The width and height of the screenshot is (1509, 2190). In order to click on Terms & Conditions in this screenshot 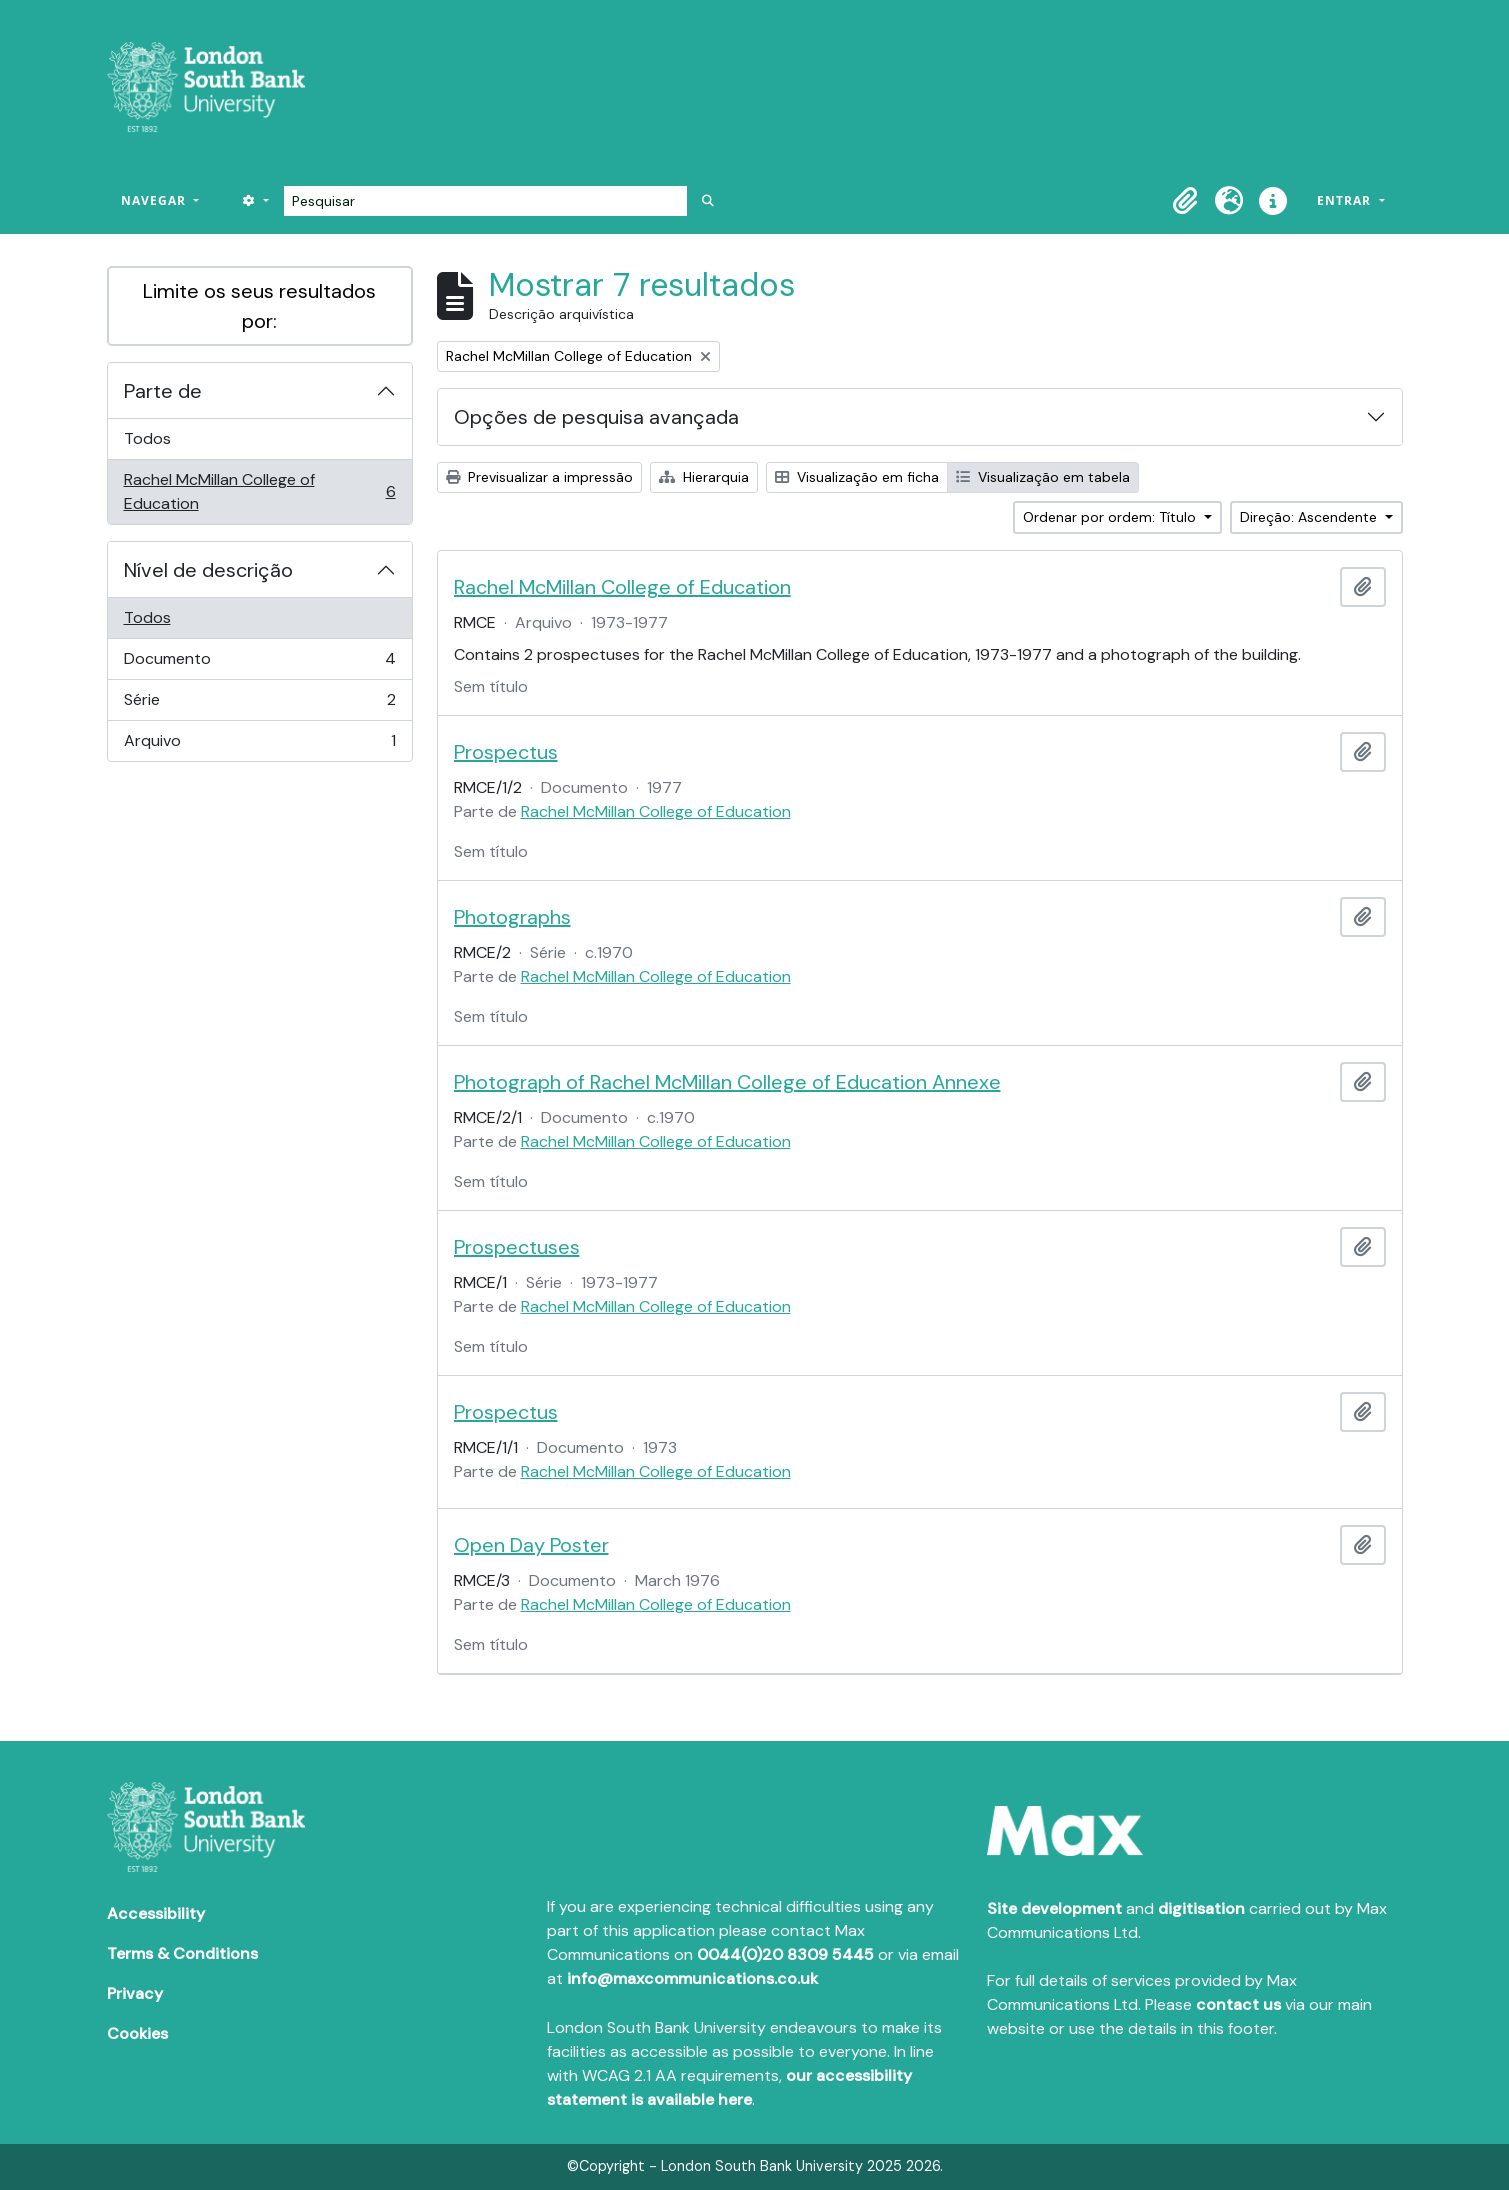, I will do `click(182, 1953)`.